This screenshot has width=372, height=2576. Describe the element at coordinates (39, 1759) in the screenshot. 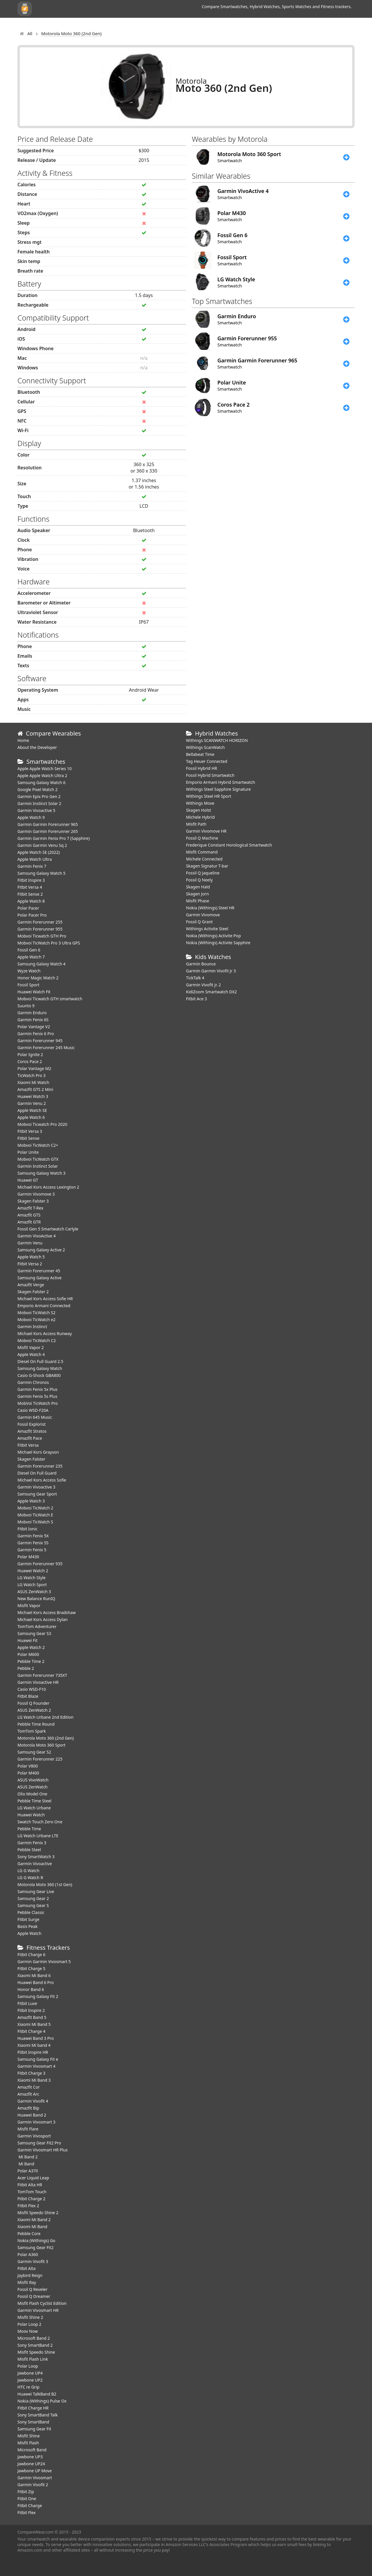

I see `Garmin Forerunner 225` at that location.